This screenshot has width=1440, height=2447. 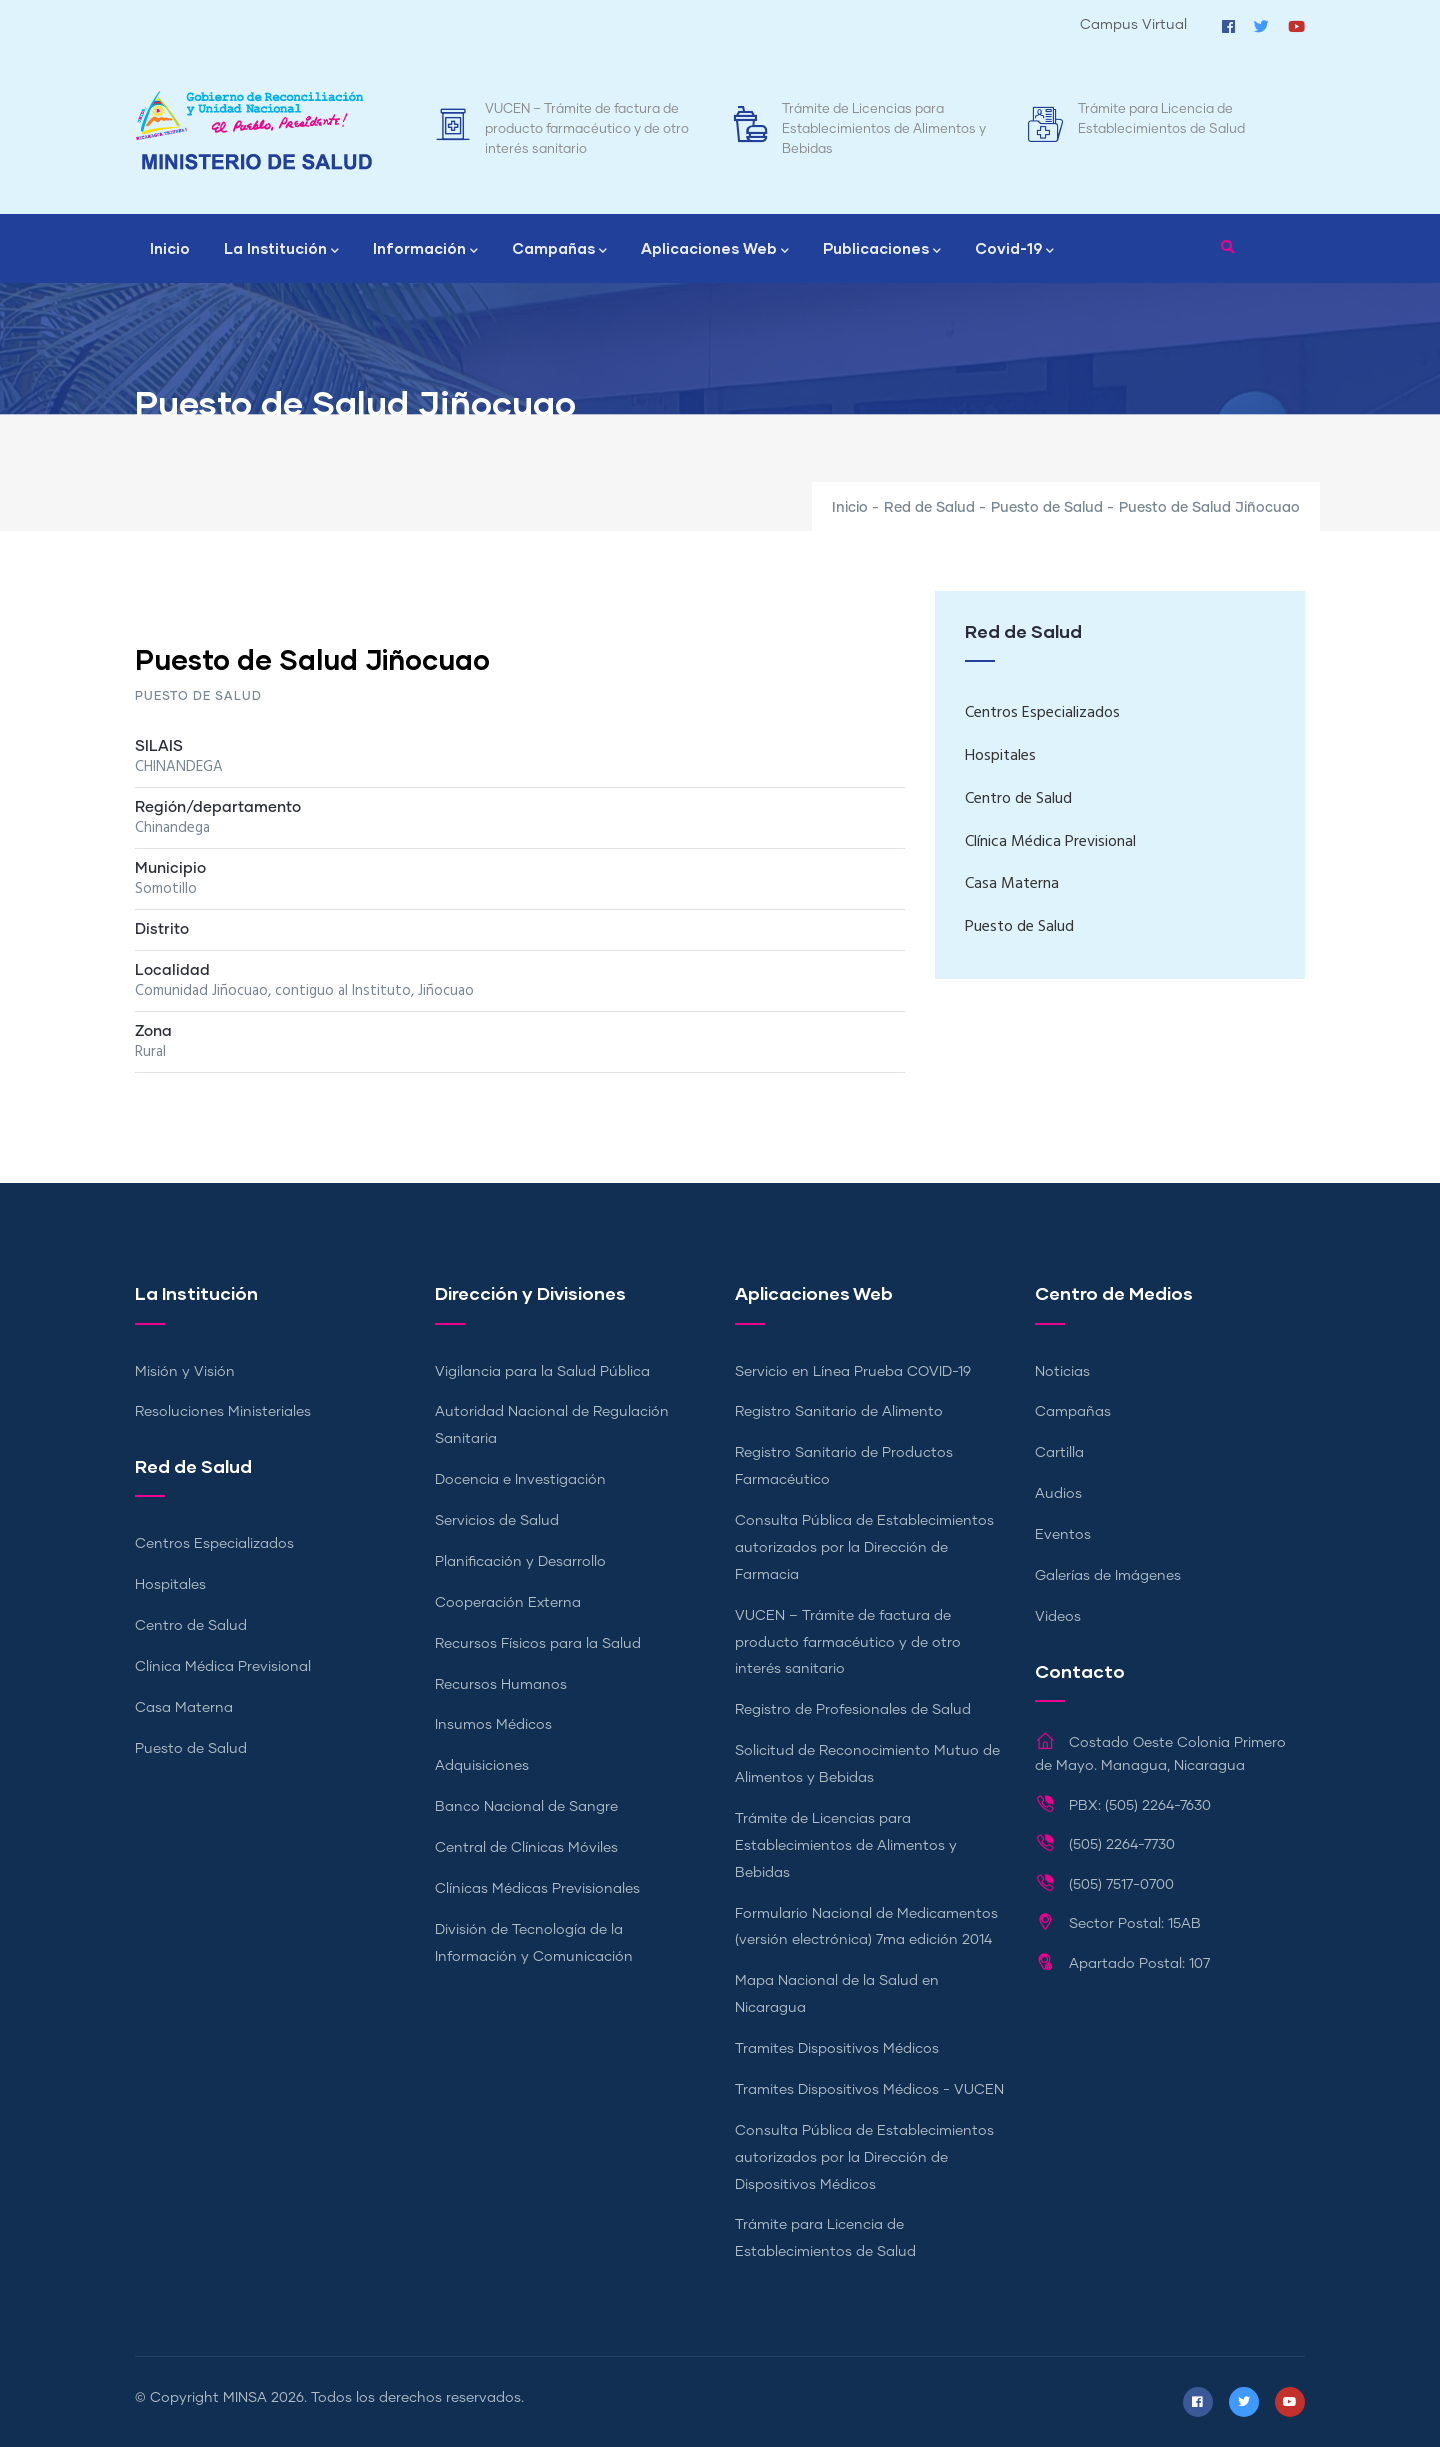 What do you see at coordinates (542, 1372) in the screenshot?
I see `Vigilancia para la Salud Pública` at bounding box center [542, 1372].